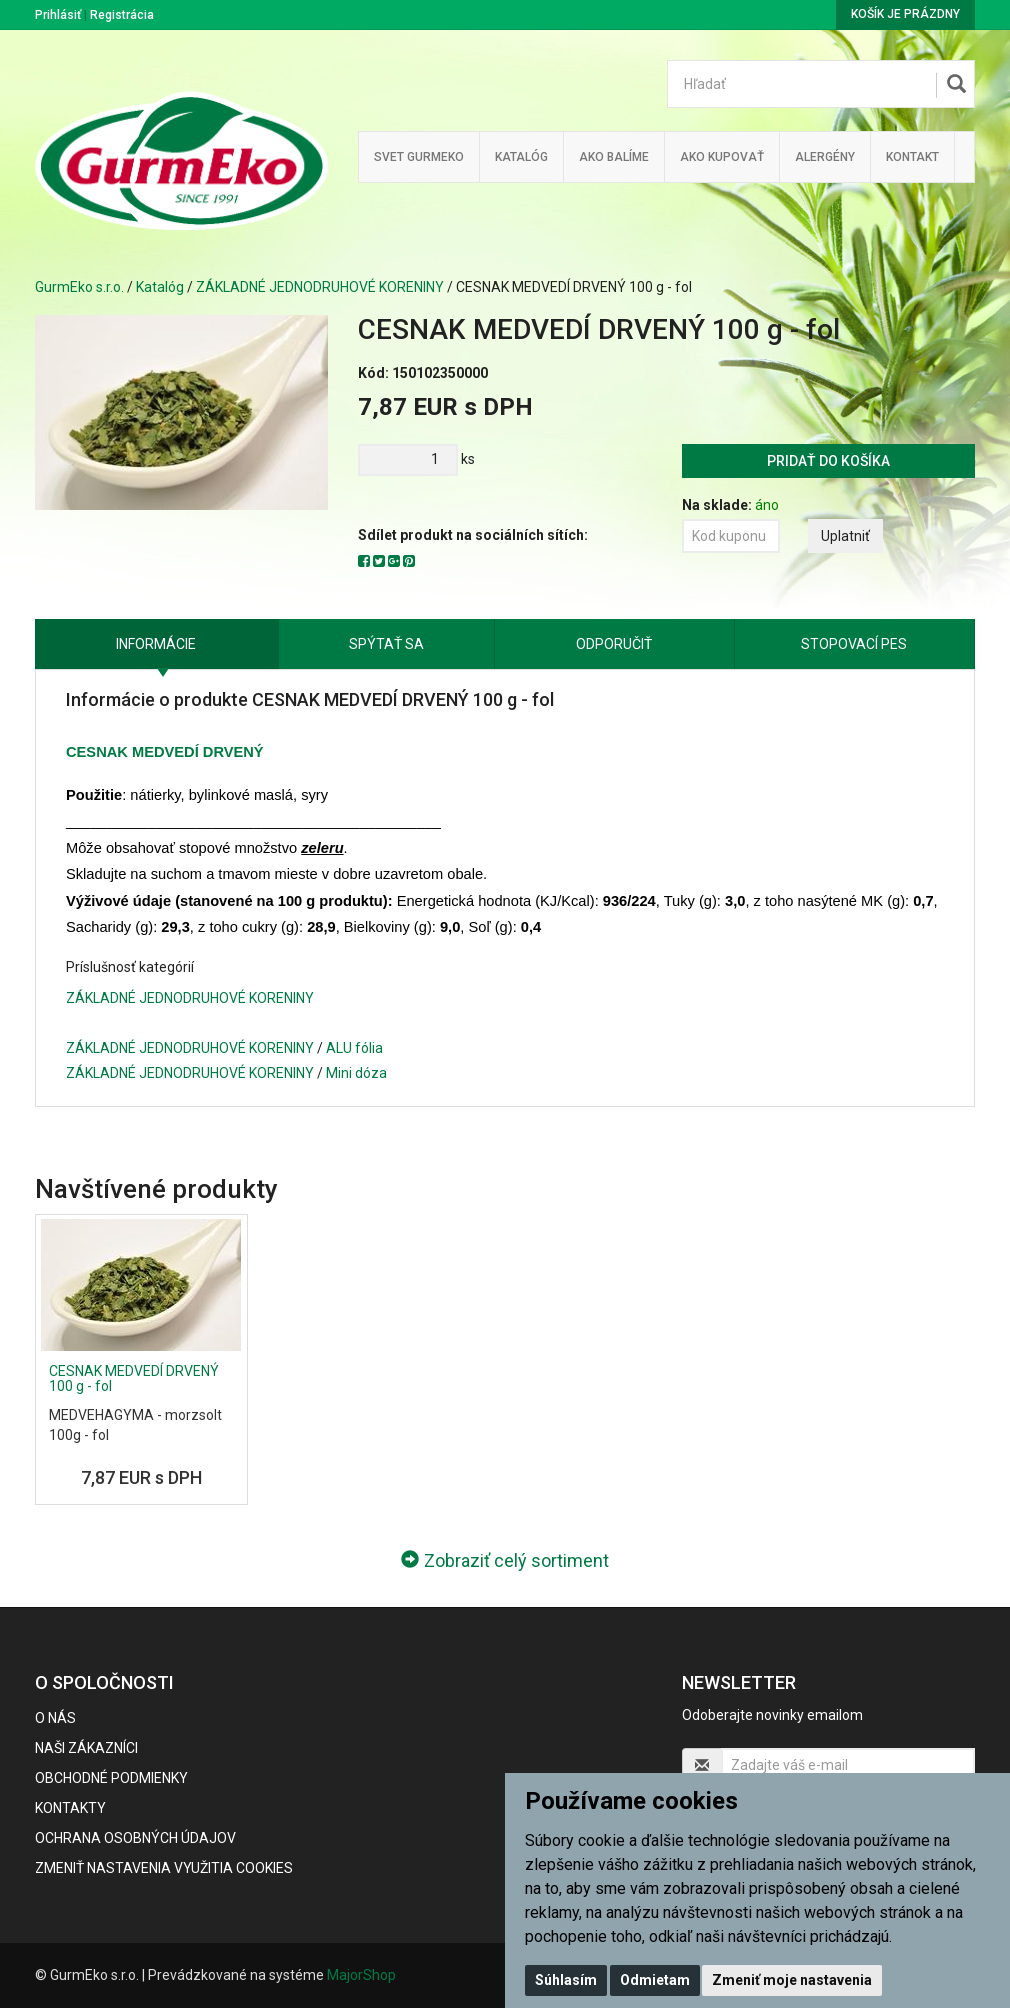  What do you see at coordinates (419, 157) in the screenshot?
I see `Svet Gurmeko` at bounding box center [419, 157].